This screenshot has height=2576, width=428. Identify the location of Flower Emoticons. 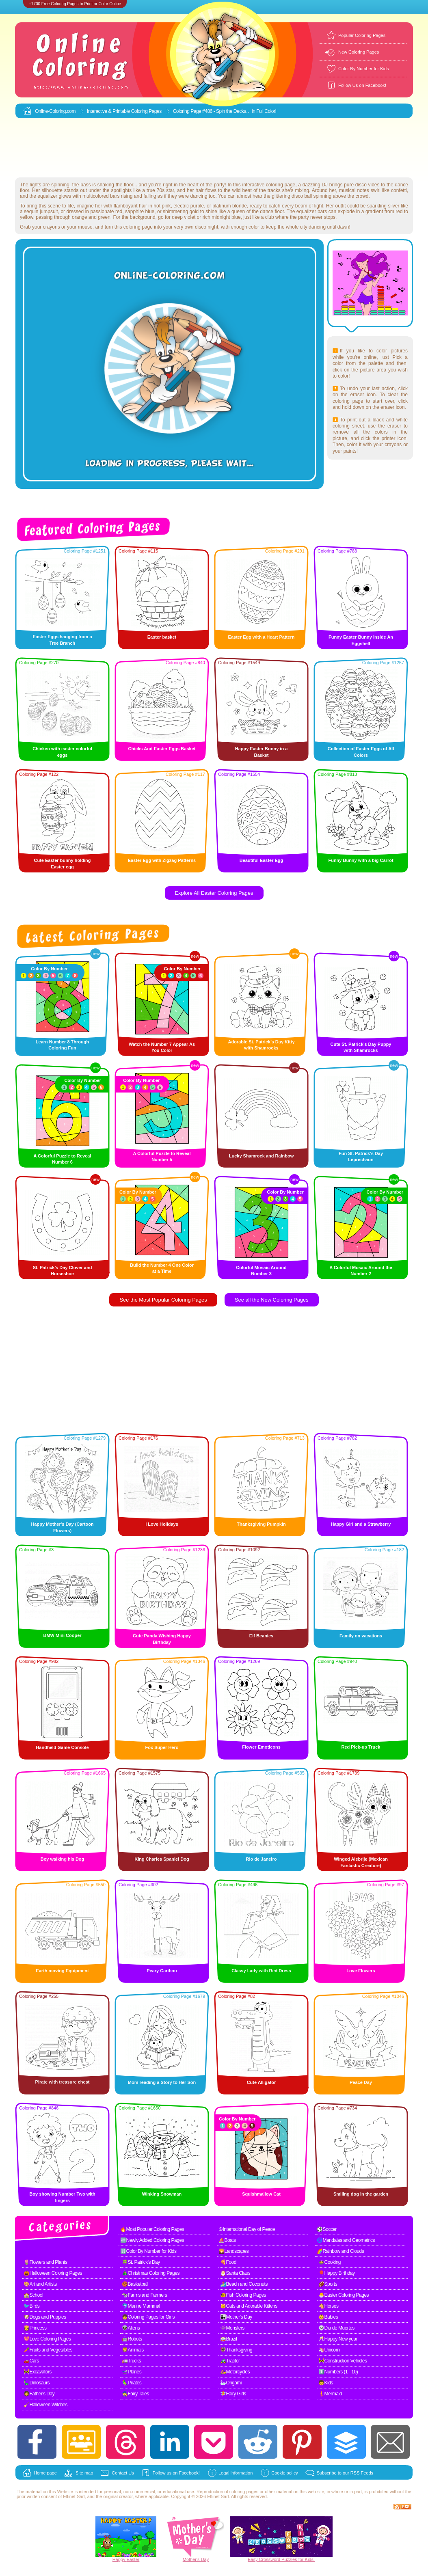
(261, 1747).